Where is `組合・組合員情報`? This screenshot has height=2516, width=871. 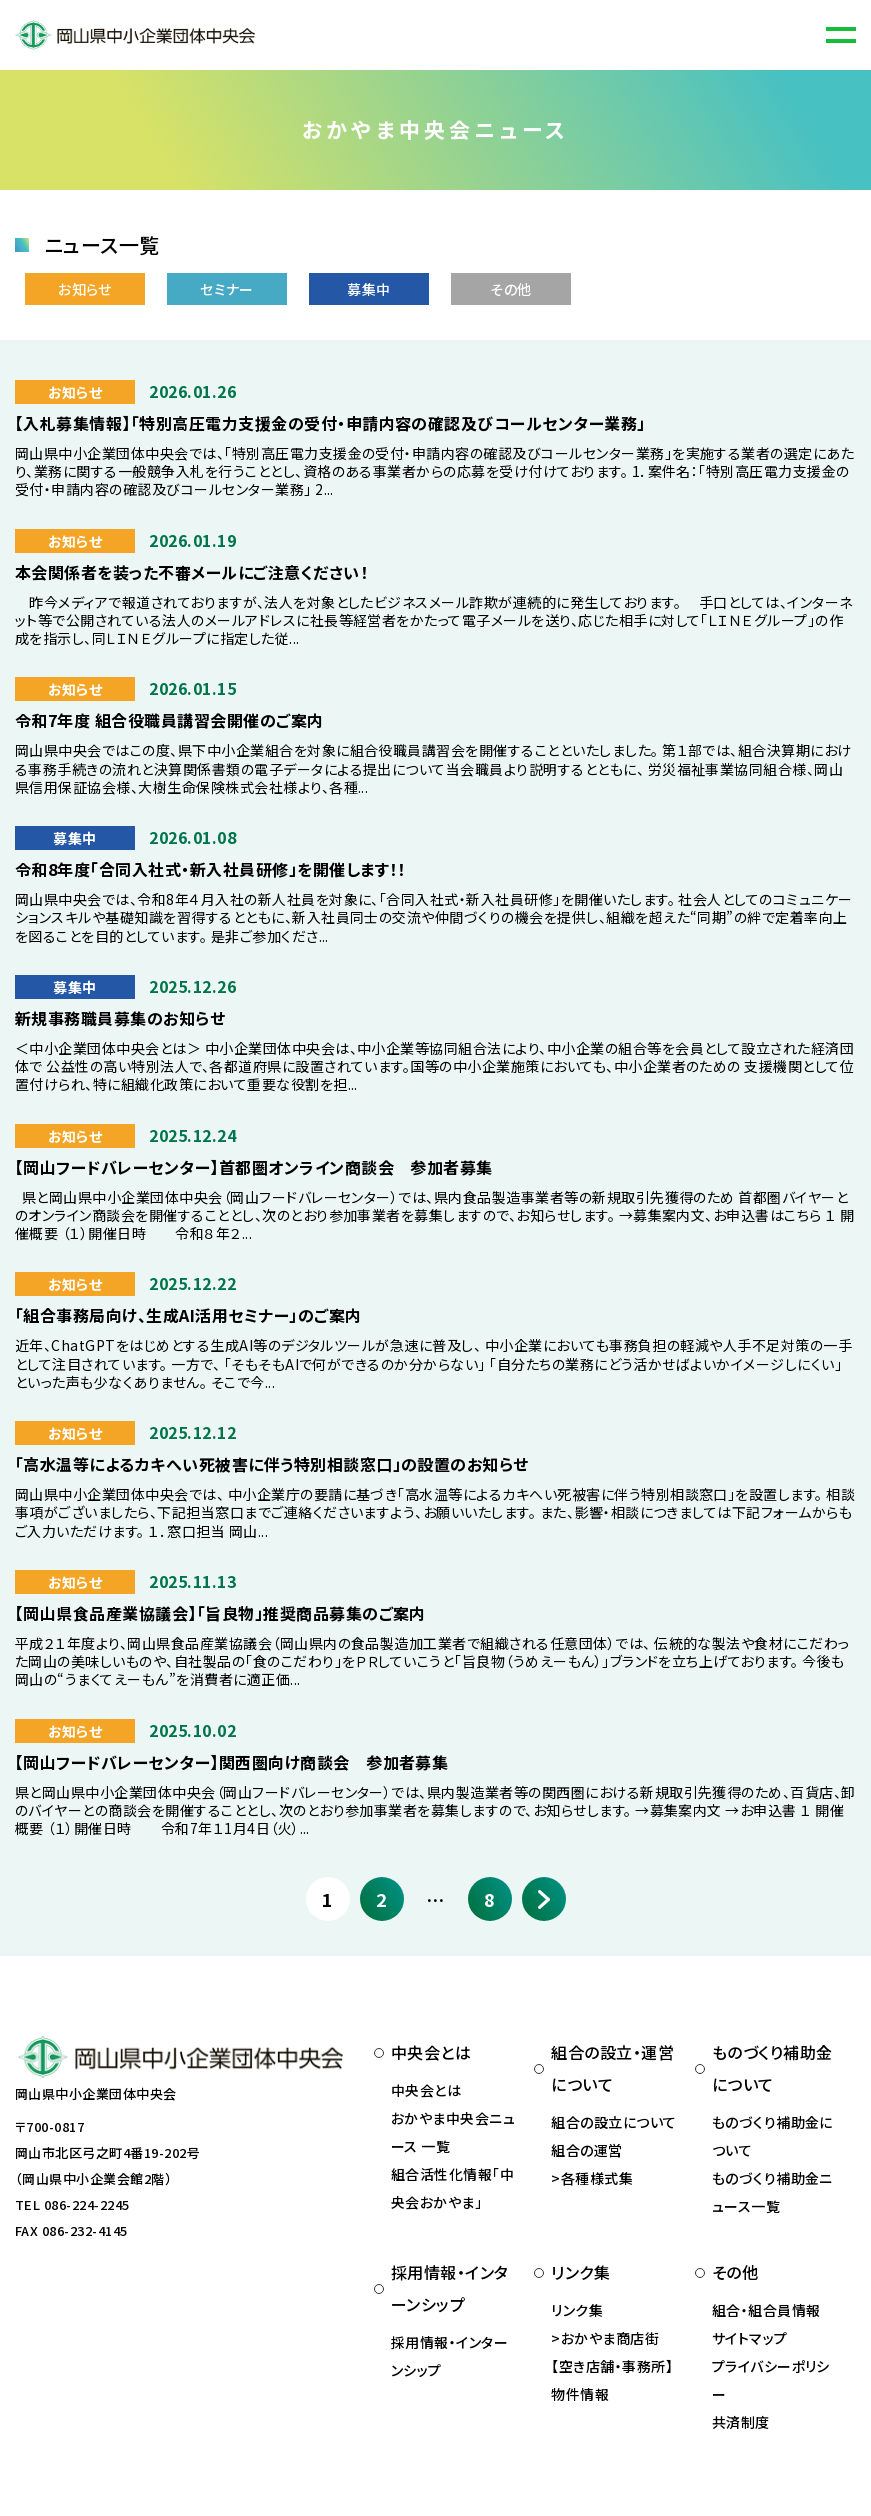
組合・組合員情報 is located at coordinates (766, 2310).